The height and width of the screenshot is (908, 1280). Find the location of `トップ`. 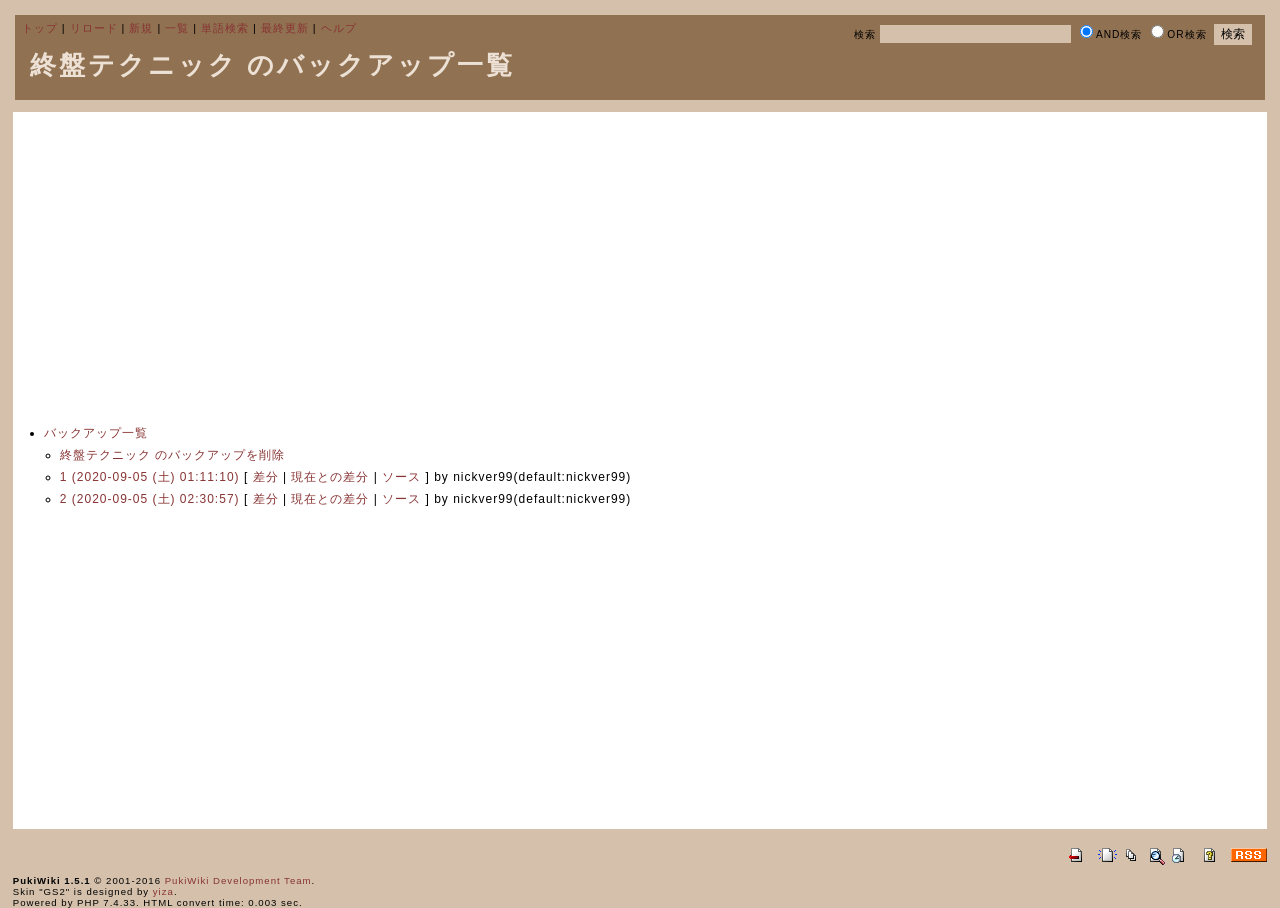

トップ is located at coordinates (40, 28).